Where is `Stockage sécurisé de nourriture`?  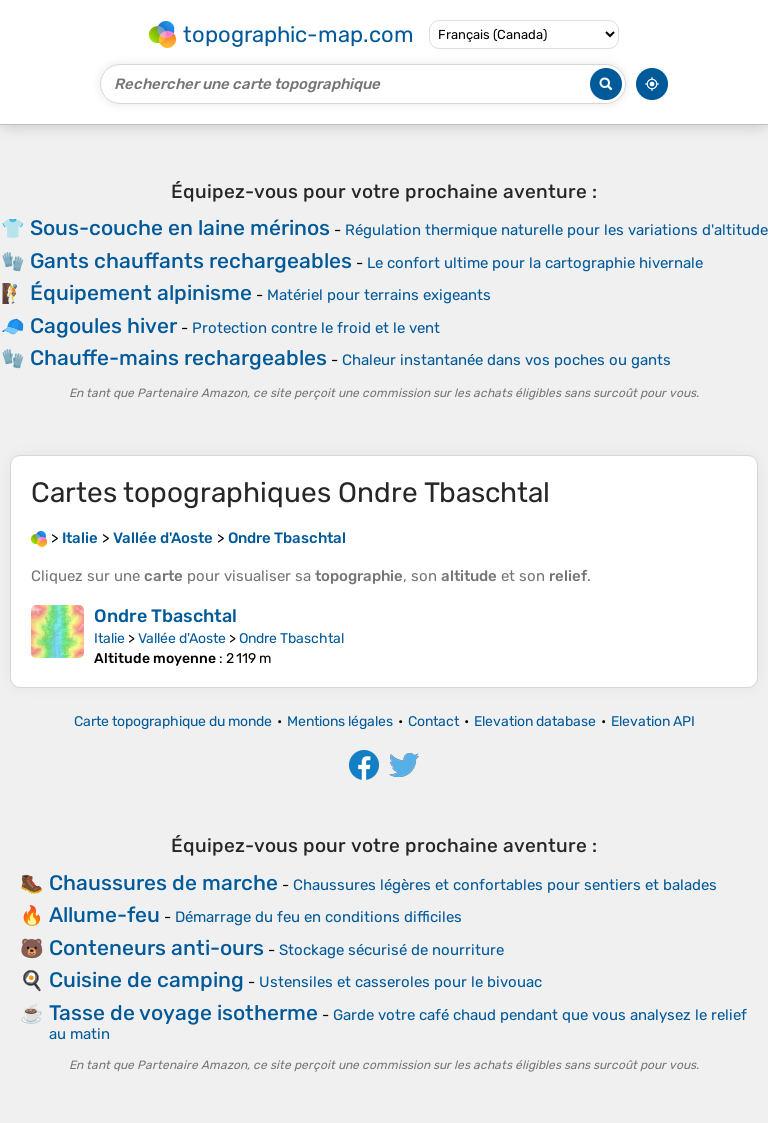 Stockage sécurisé de nourriture is located at coordinates (391, 950).